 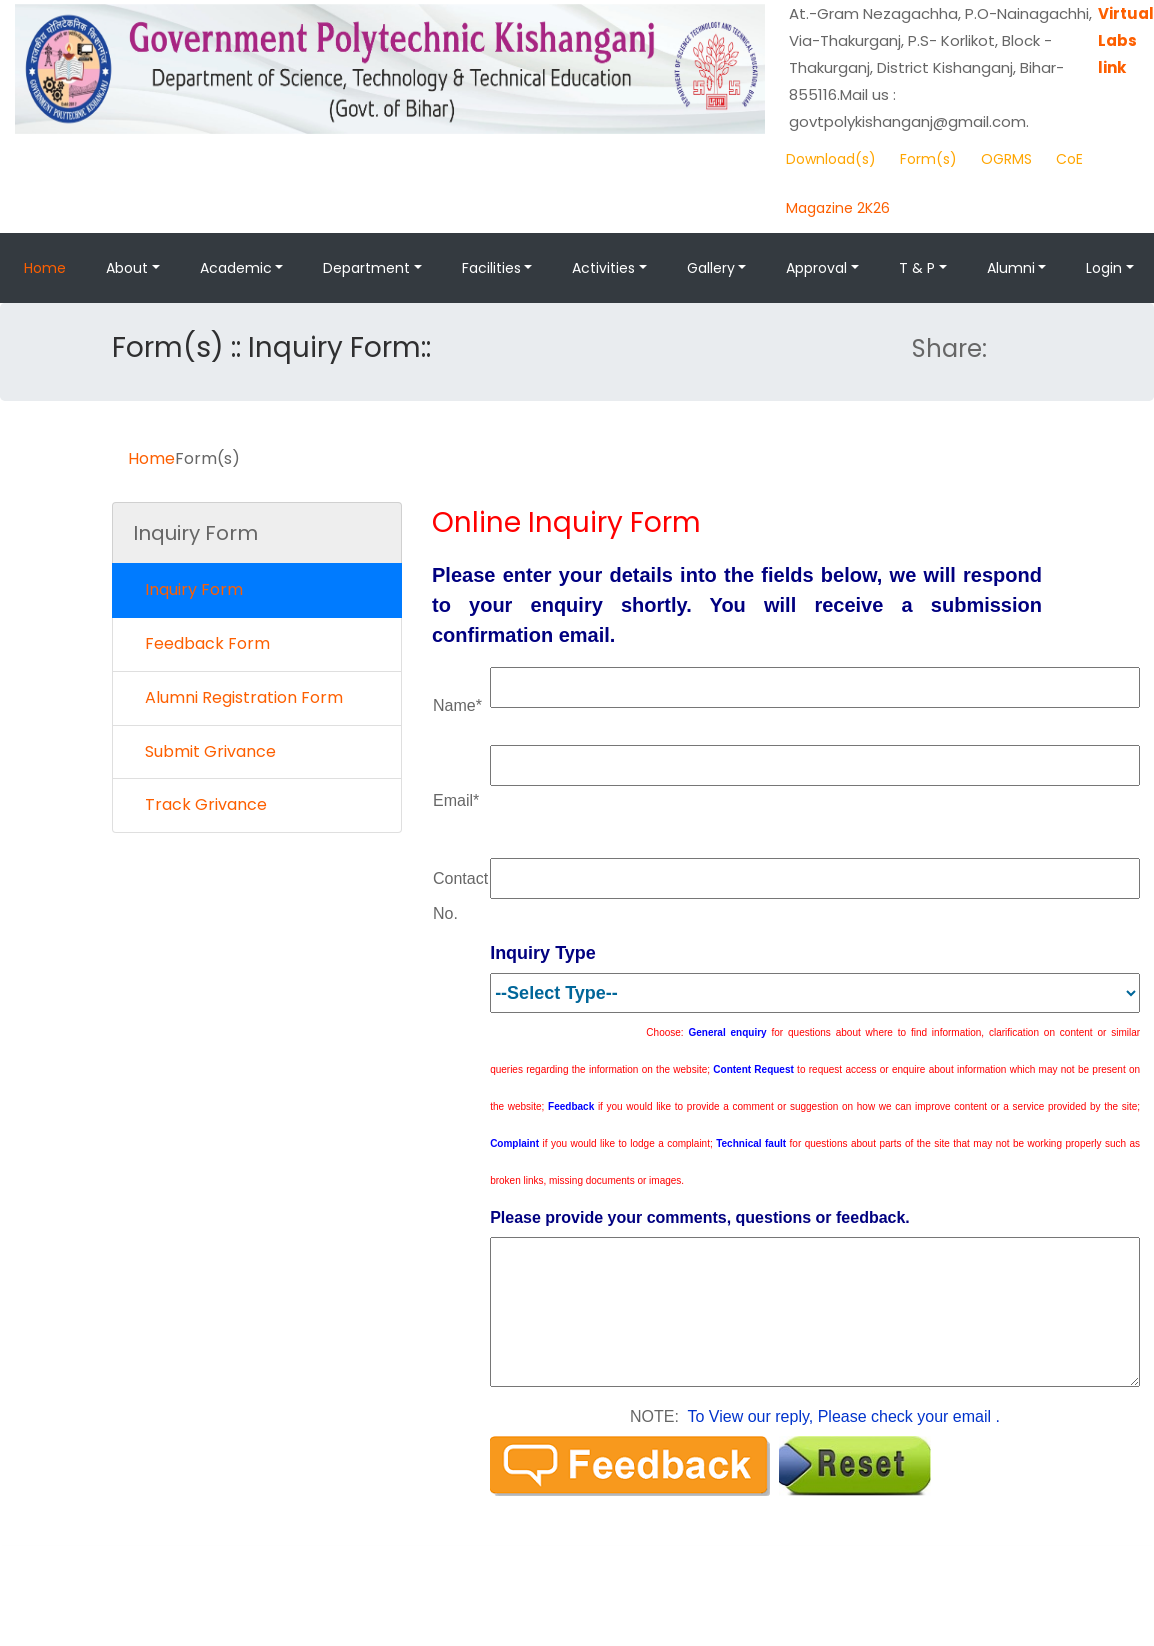 What do you see at coordinates (127, 268) in the screenshot?
I see `About` at bounding box center [127, 268].